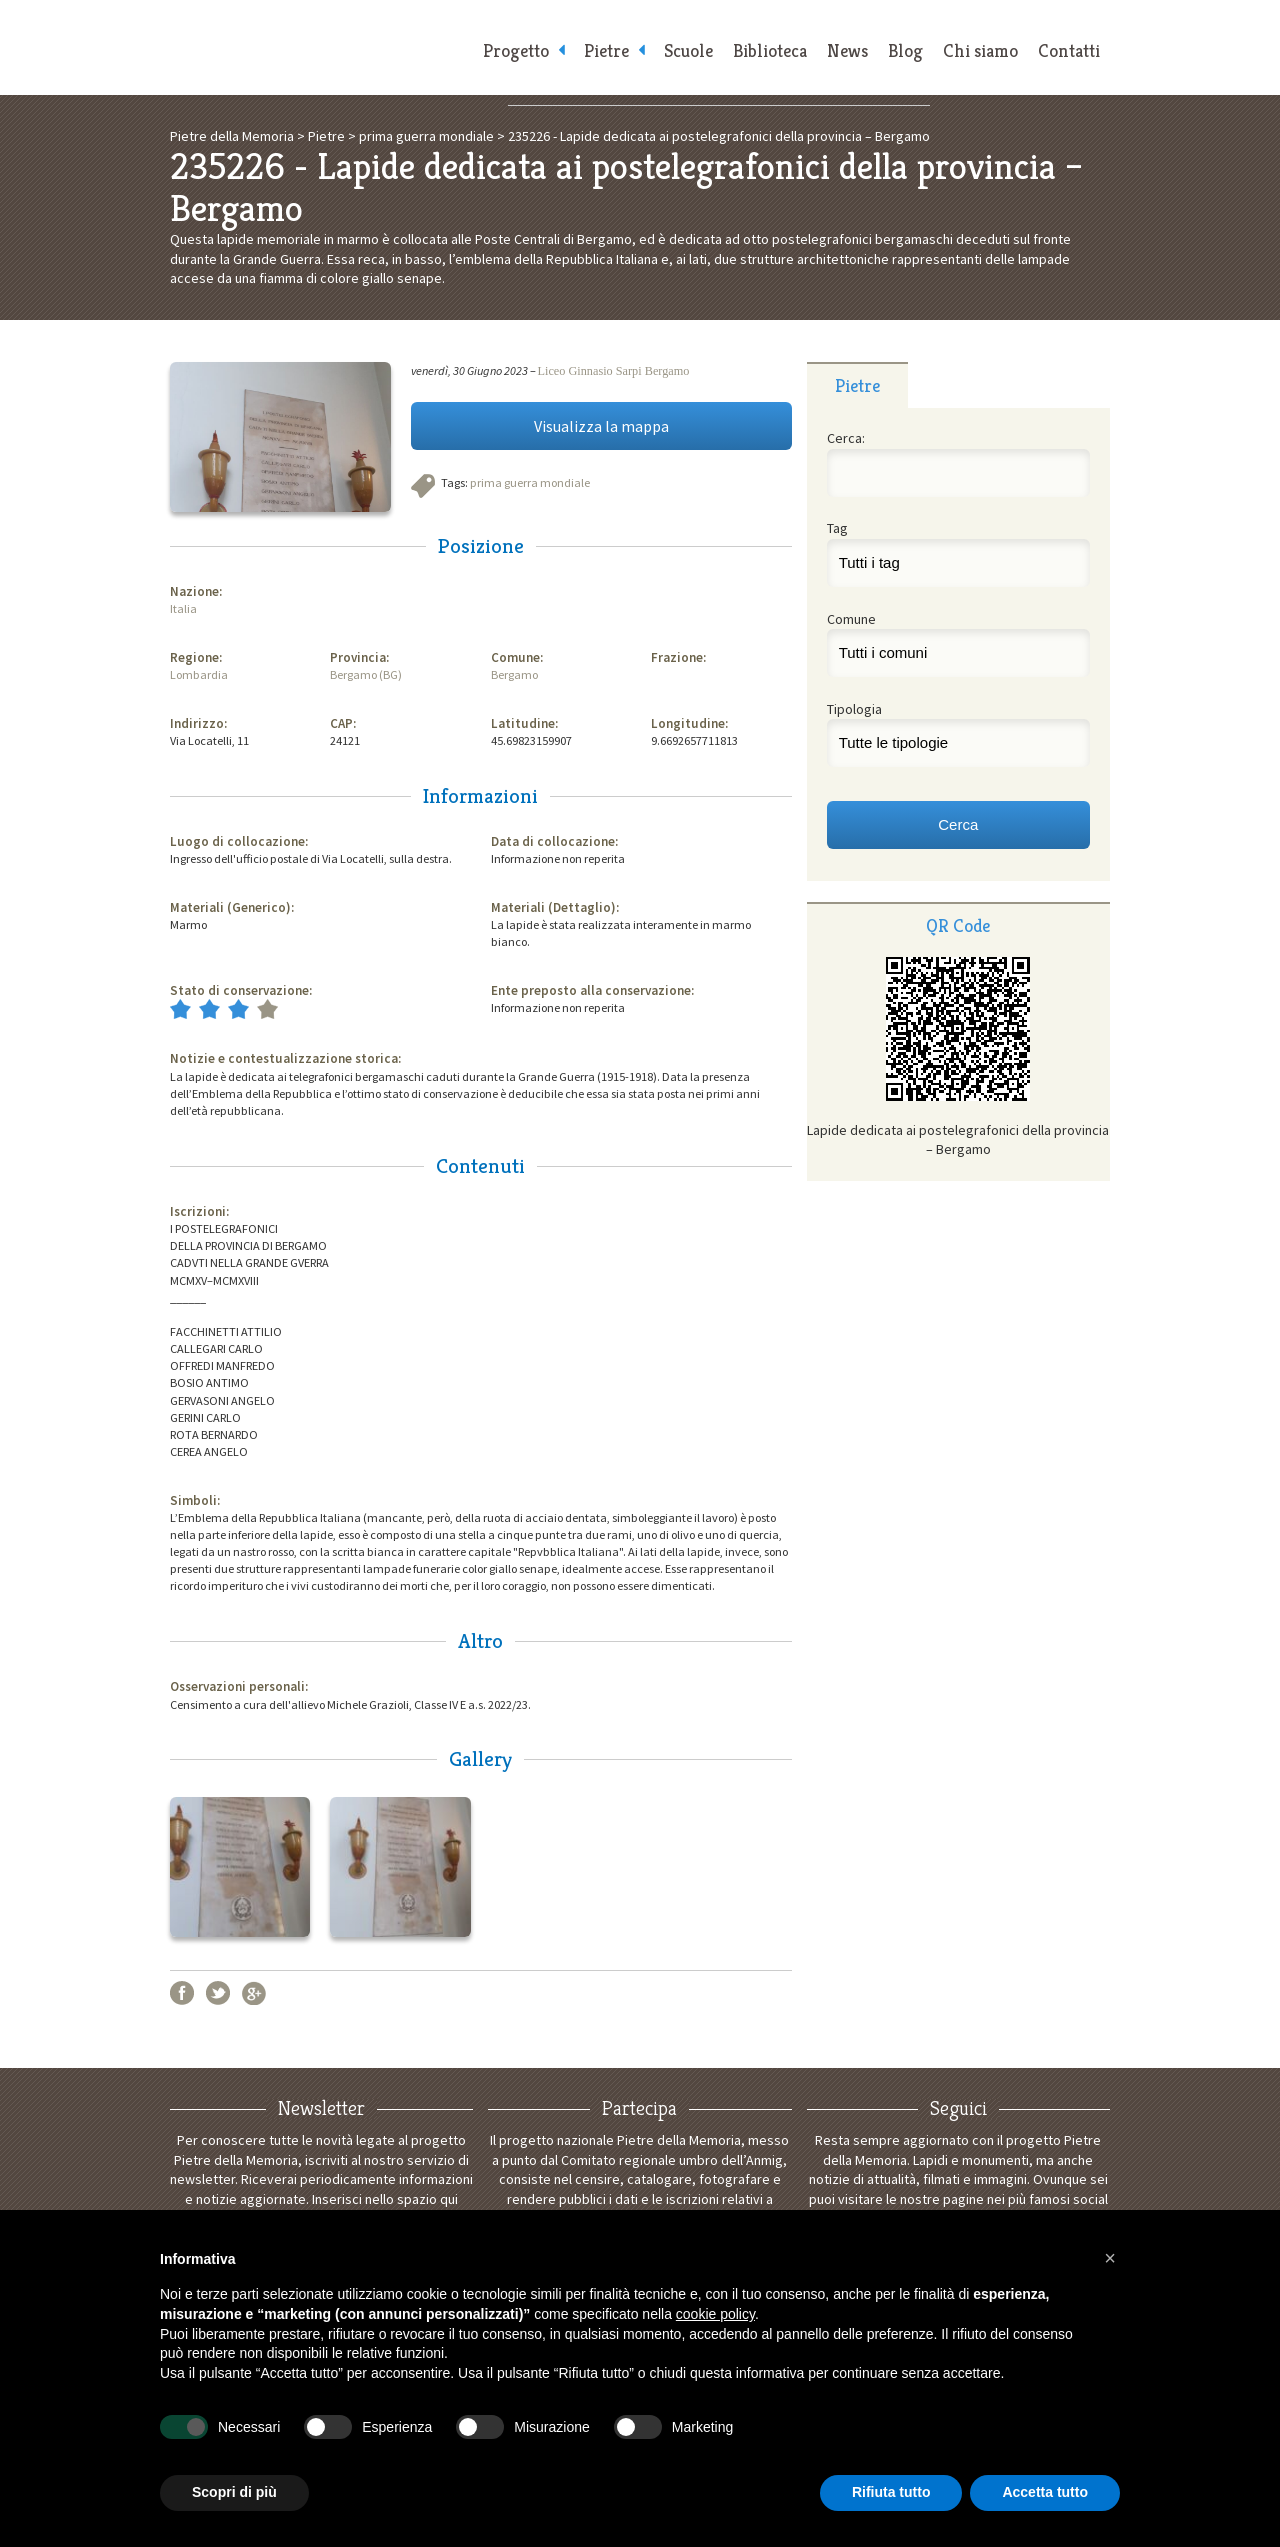 The width and height of the screenshot is (1280, 2547). I want to click on Liceo Ginnasio Sarpi Bergamo, so click(614, 371).